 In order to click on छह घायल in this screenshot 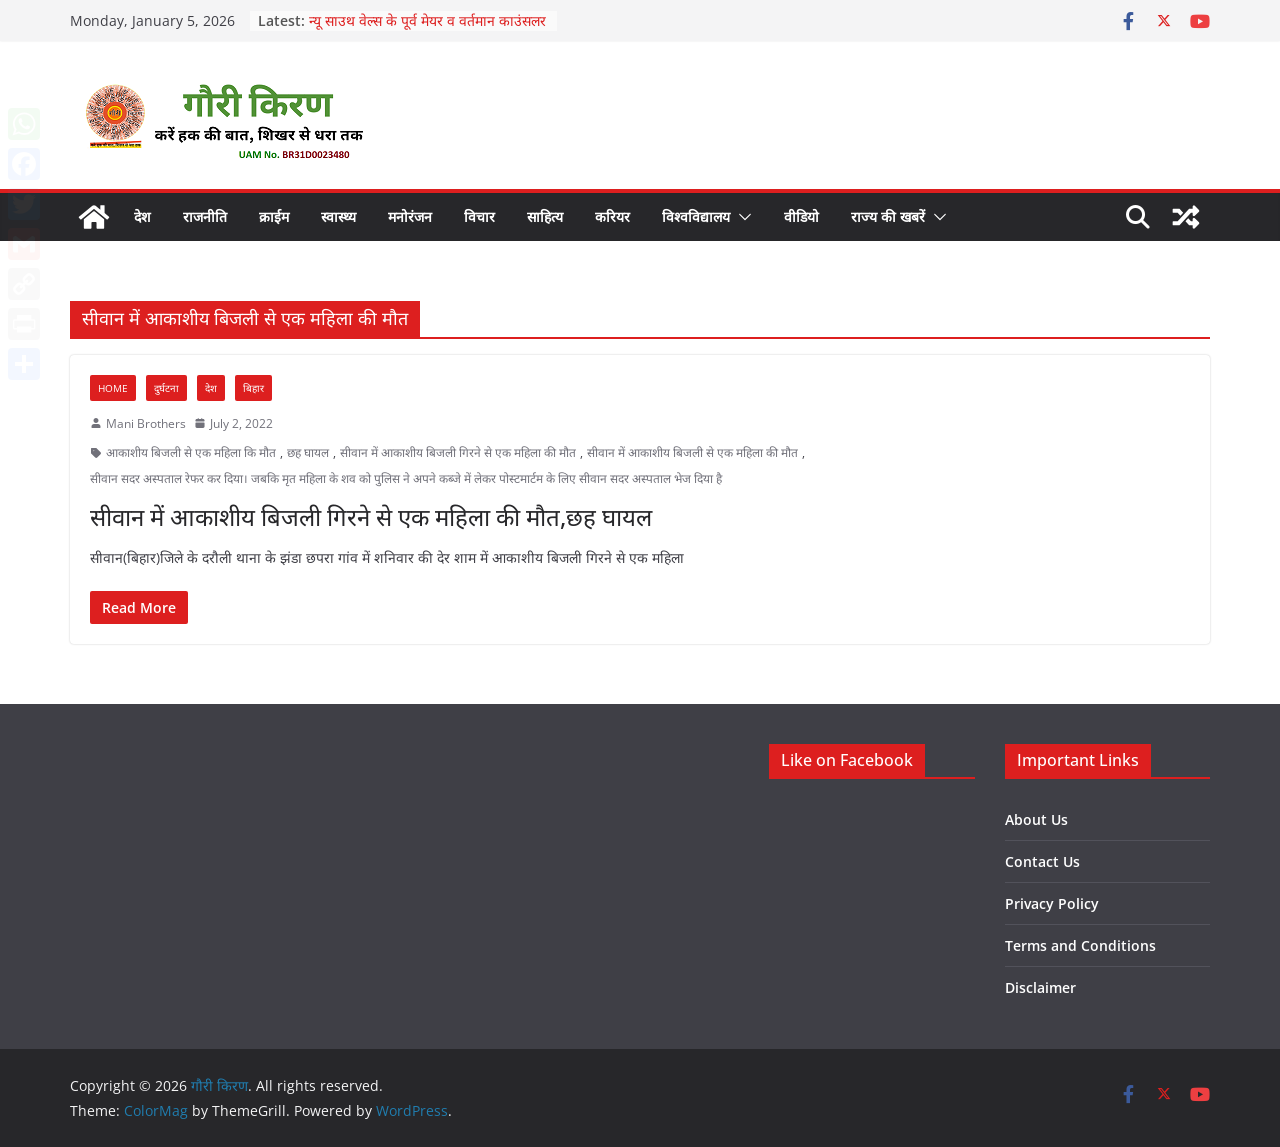, I will do `click(308, 452)`.